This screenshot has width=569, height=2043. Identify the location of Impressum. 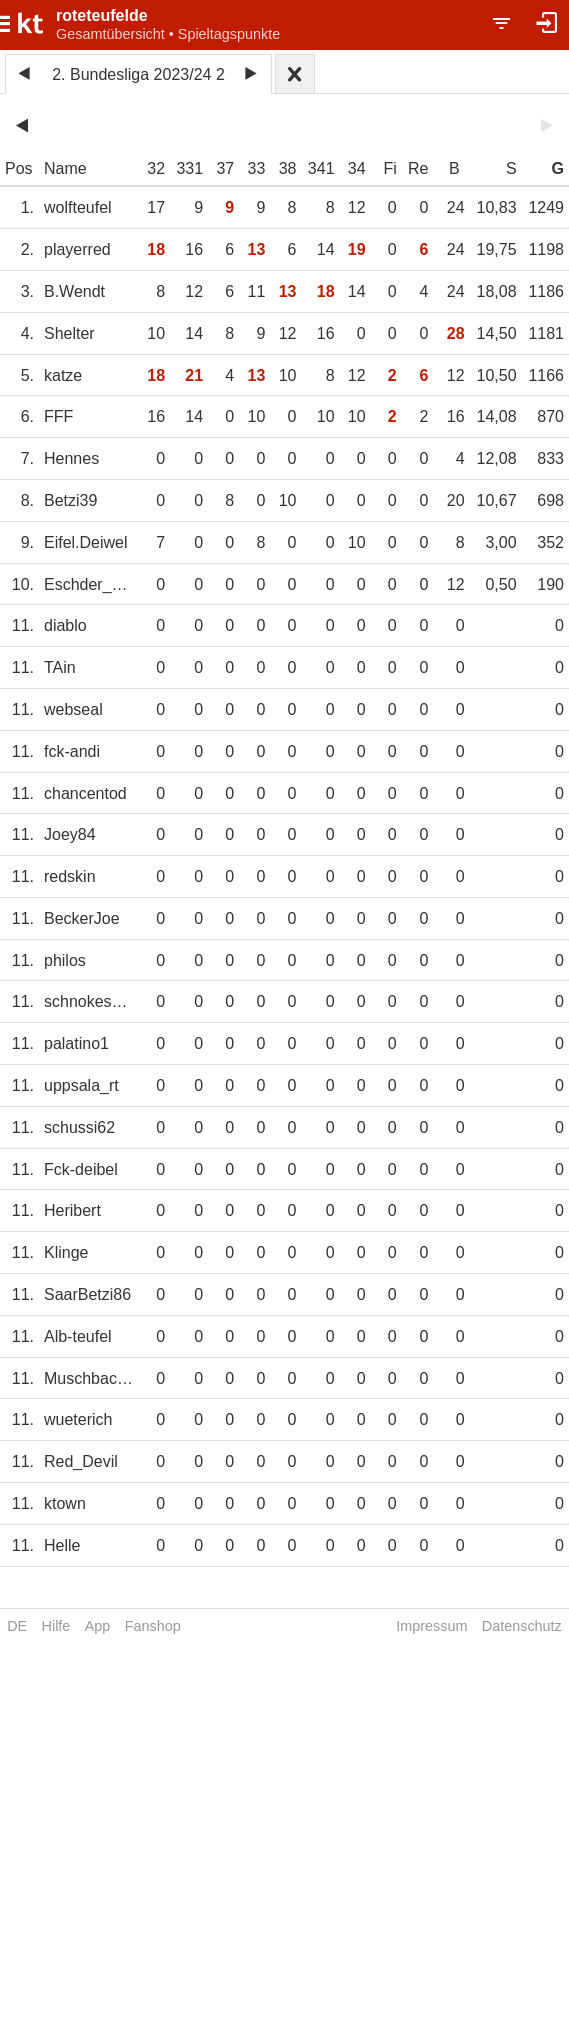
(431, 1626).